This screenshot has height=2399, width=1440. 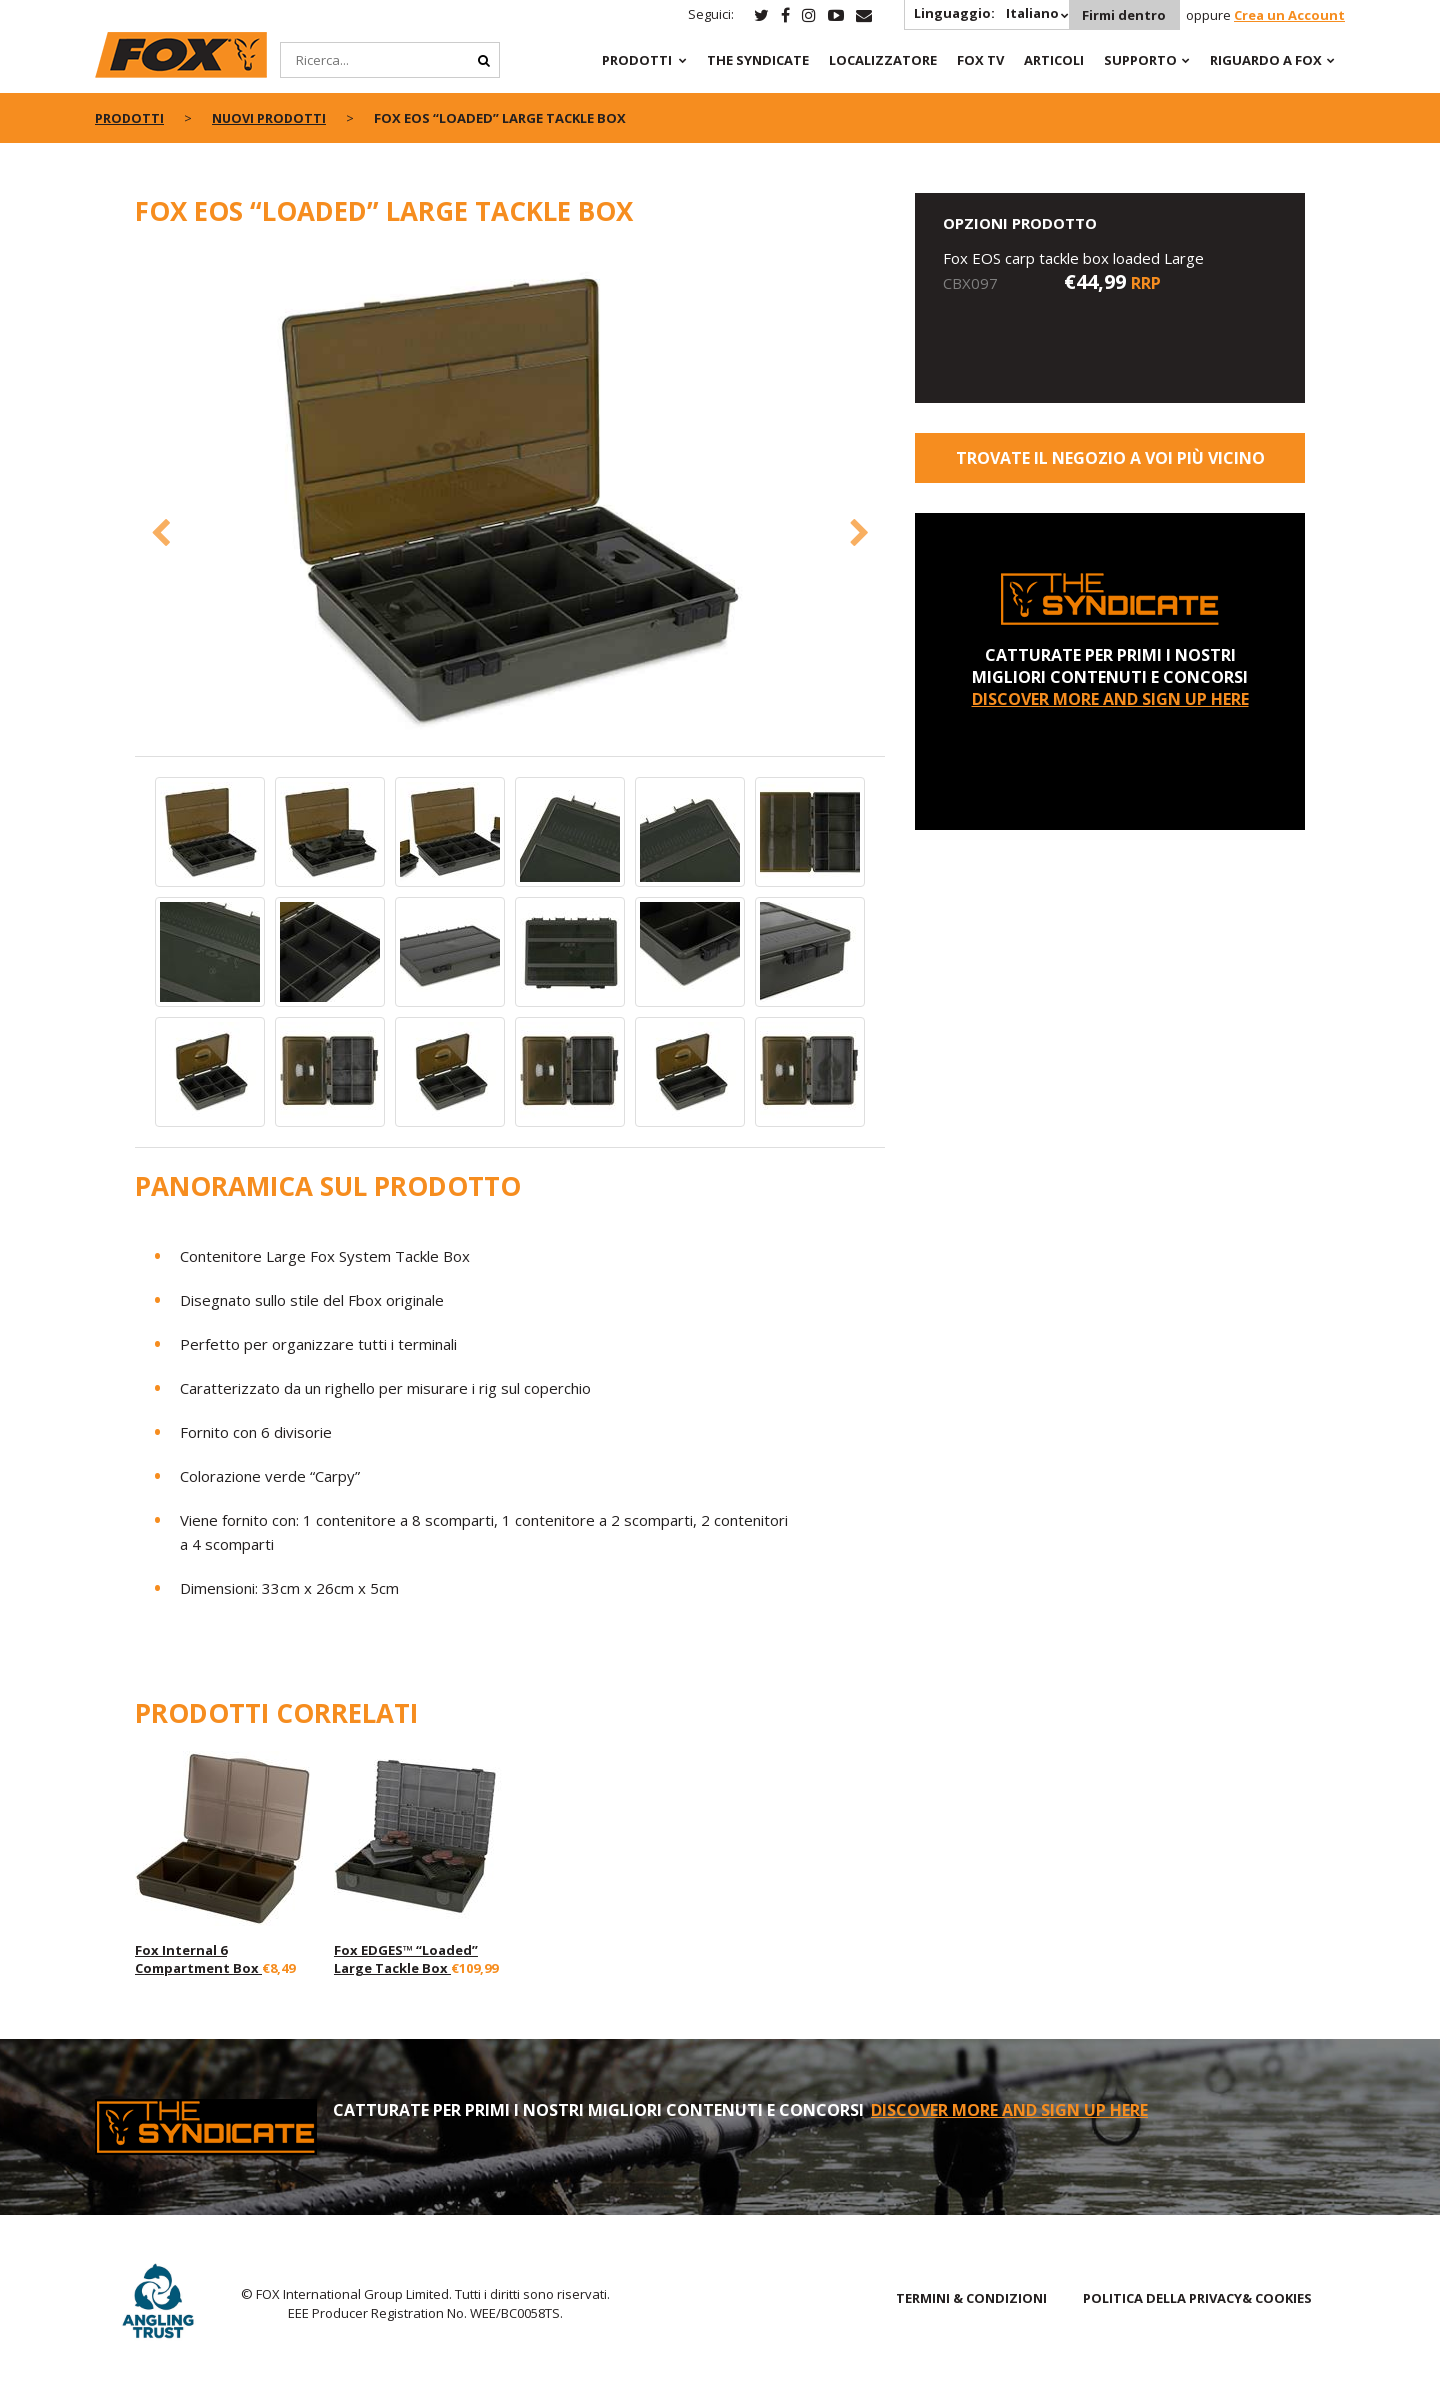 What do you see at coordinates (1289, 15) in the screenshot?
I see `Crea un Account` at bounding box center [1289, 15].